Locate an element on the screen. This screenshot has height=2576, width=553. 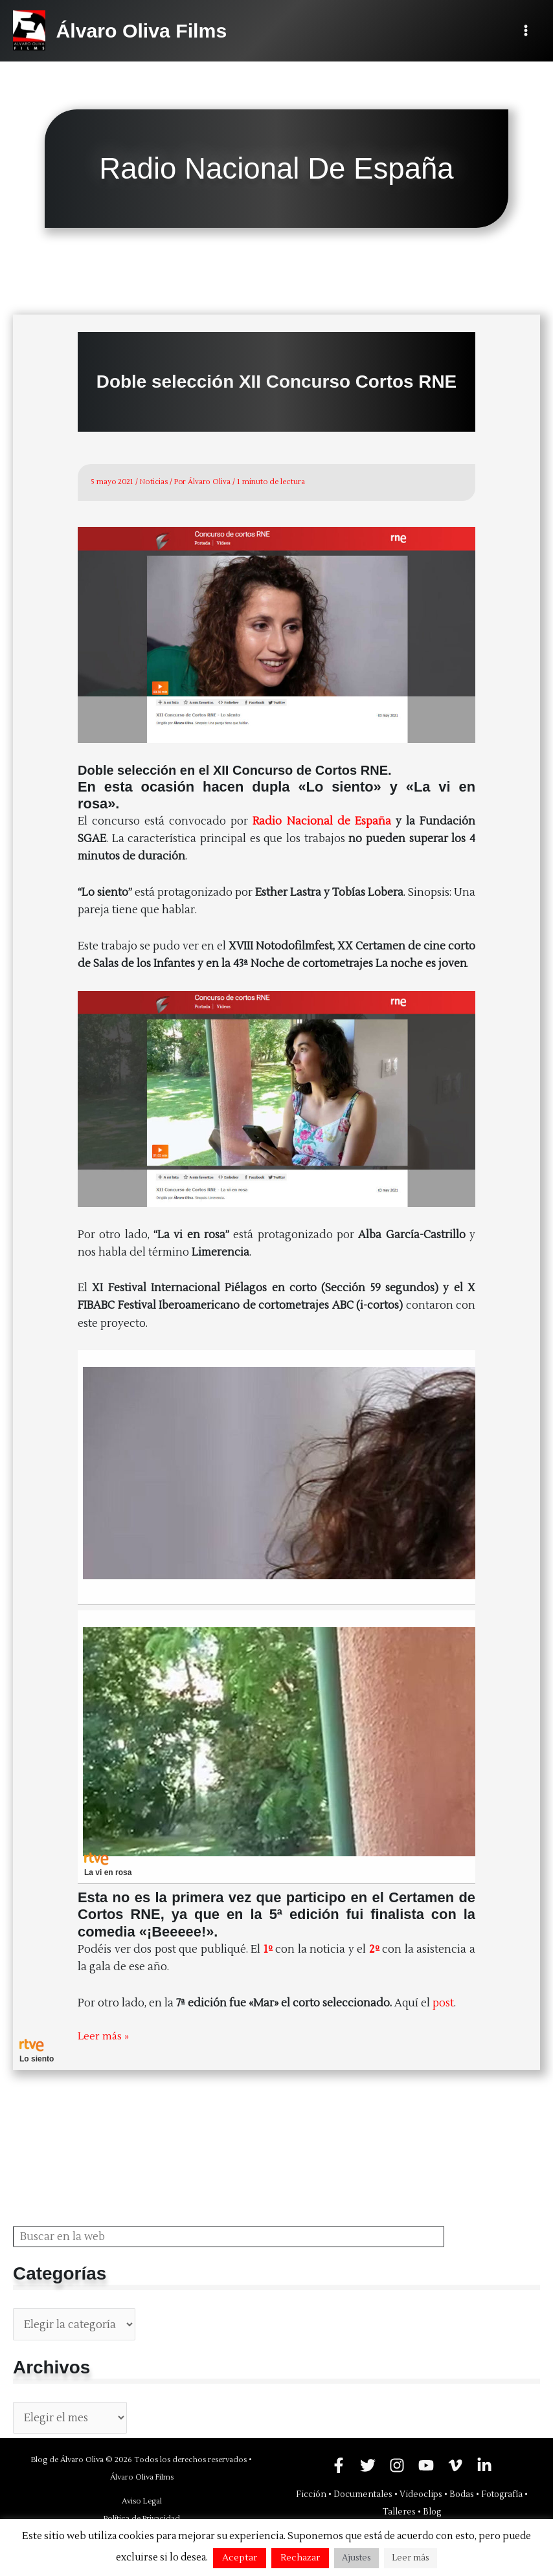
Ajustes [button] is located at coordinates (356, 2558).